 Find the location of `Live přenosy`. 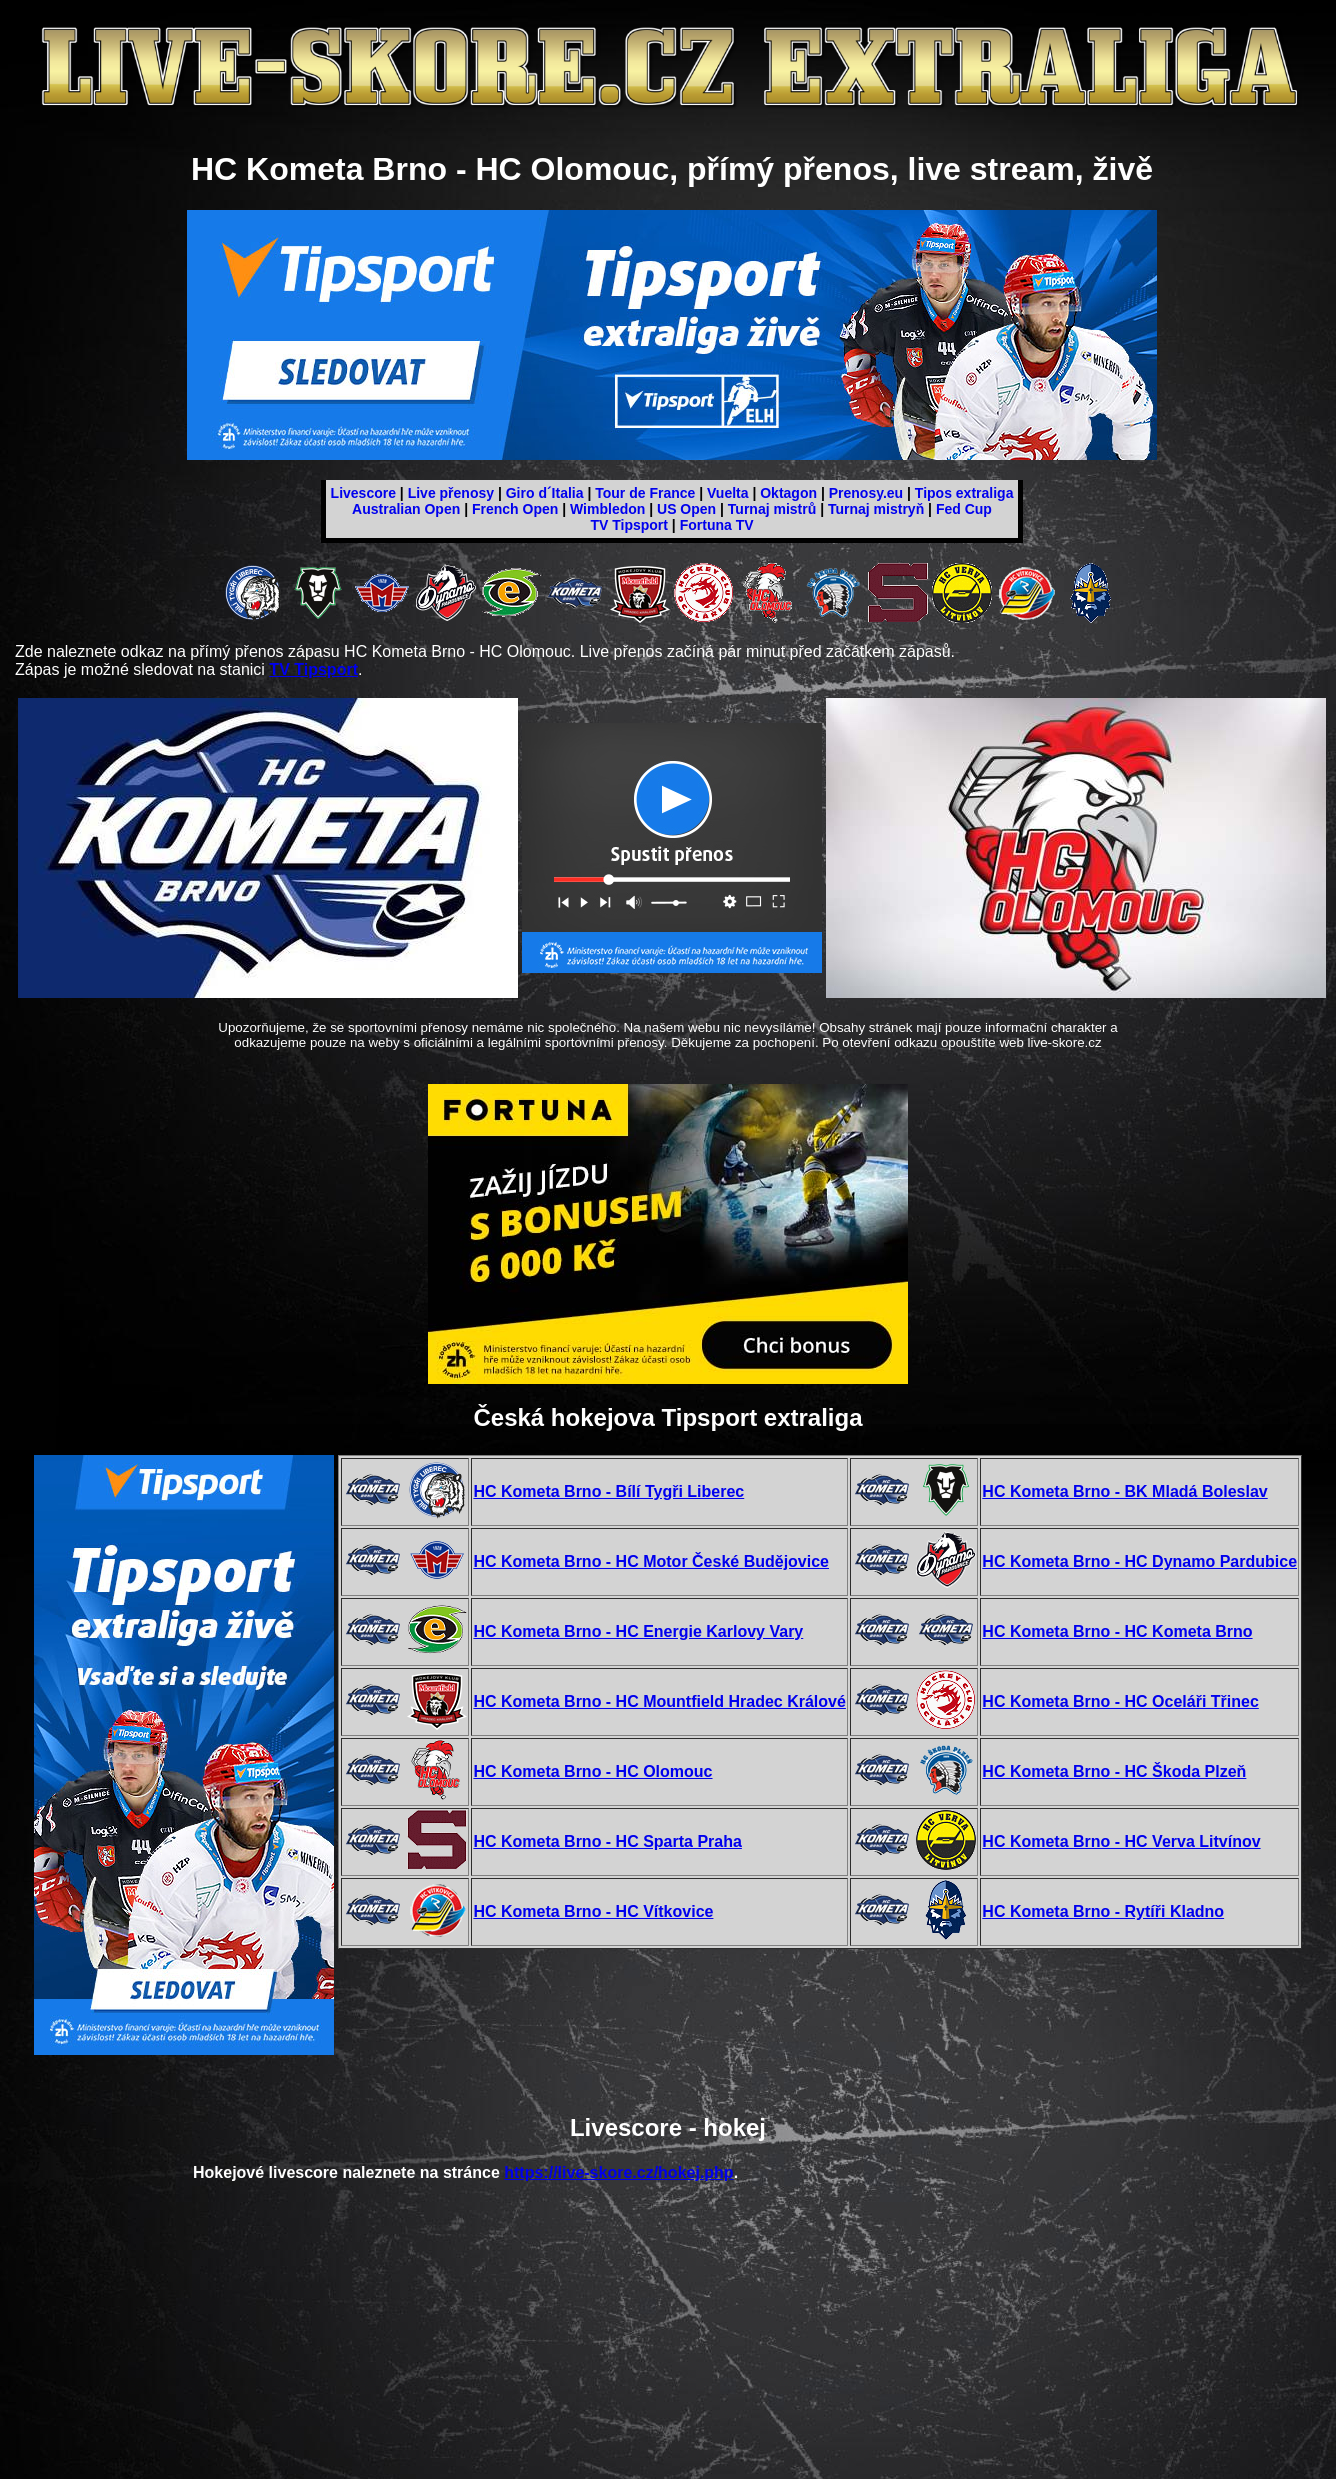

Live přenosy is located at coordinates (451, 493).